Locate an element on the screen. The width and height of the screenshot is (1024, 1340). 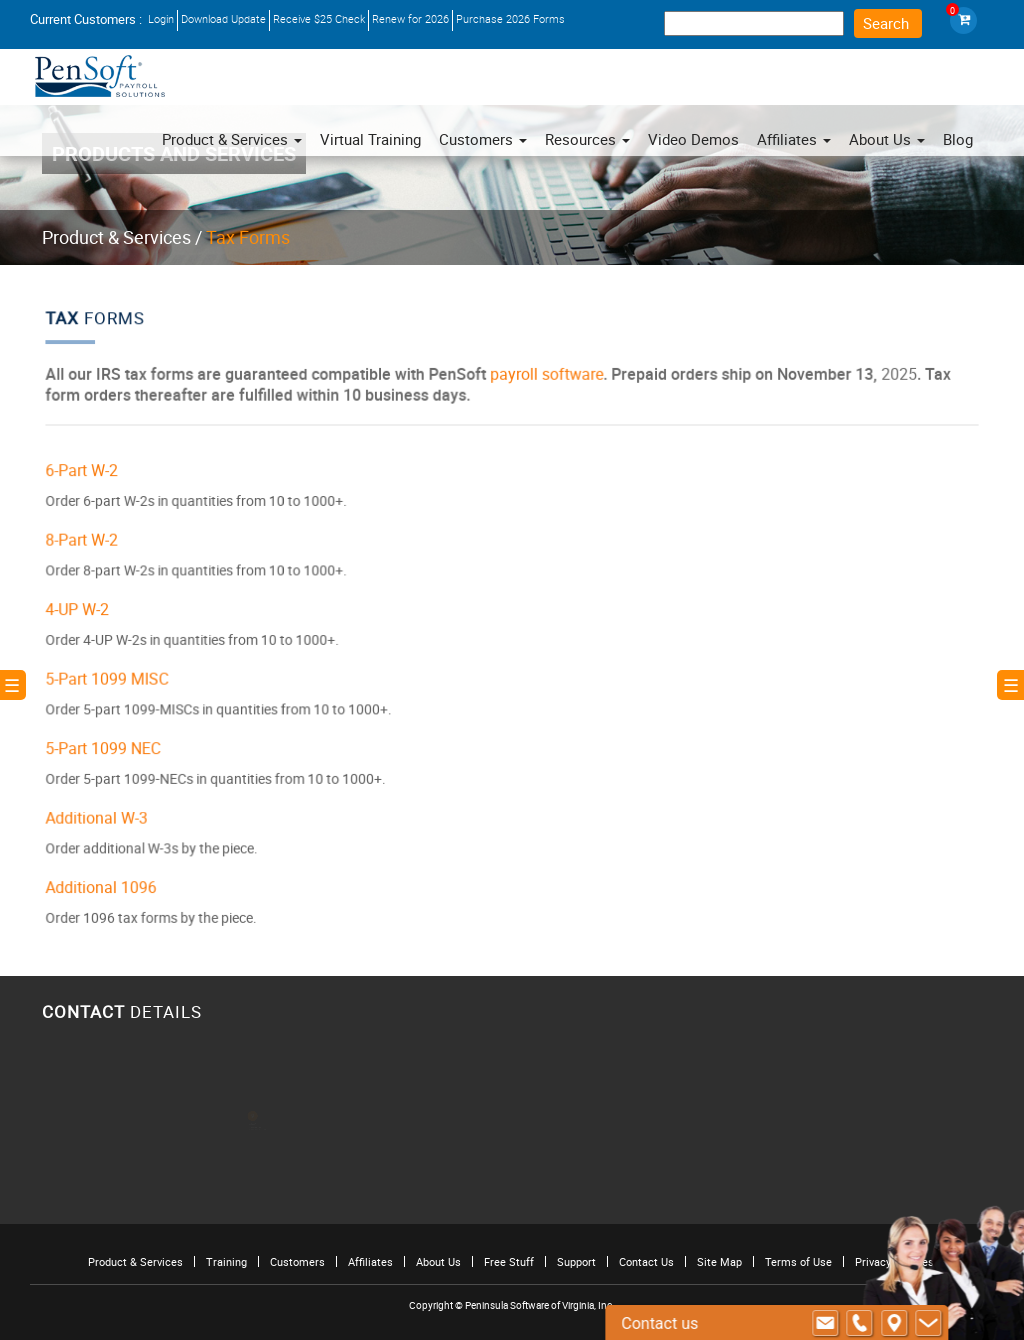
About Us [button] is located at coordinates (887, 139).